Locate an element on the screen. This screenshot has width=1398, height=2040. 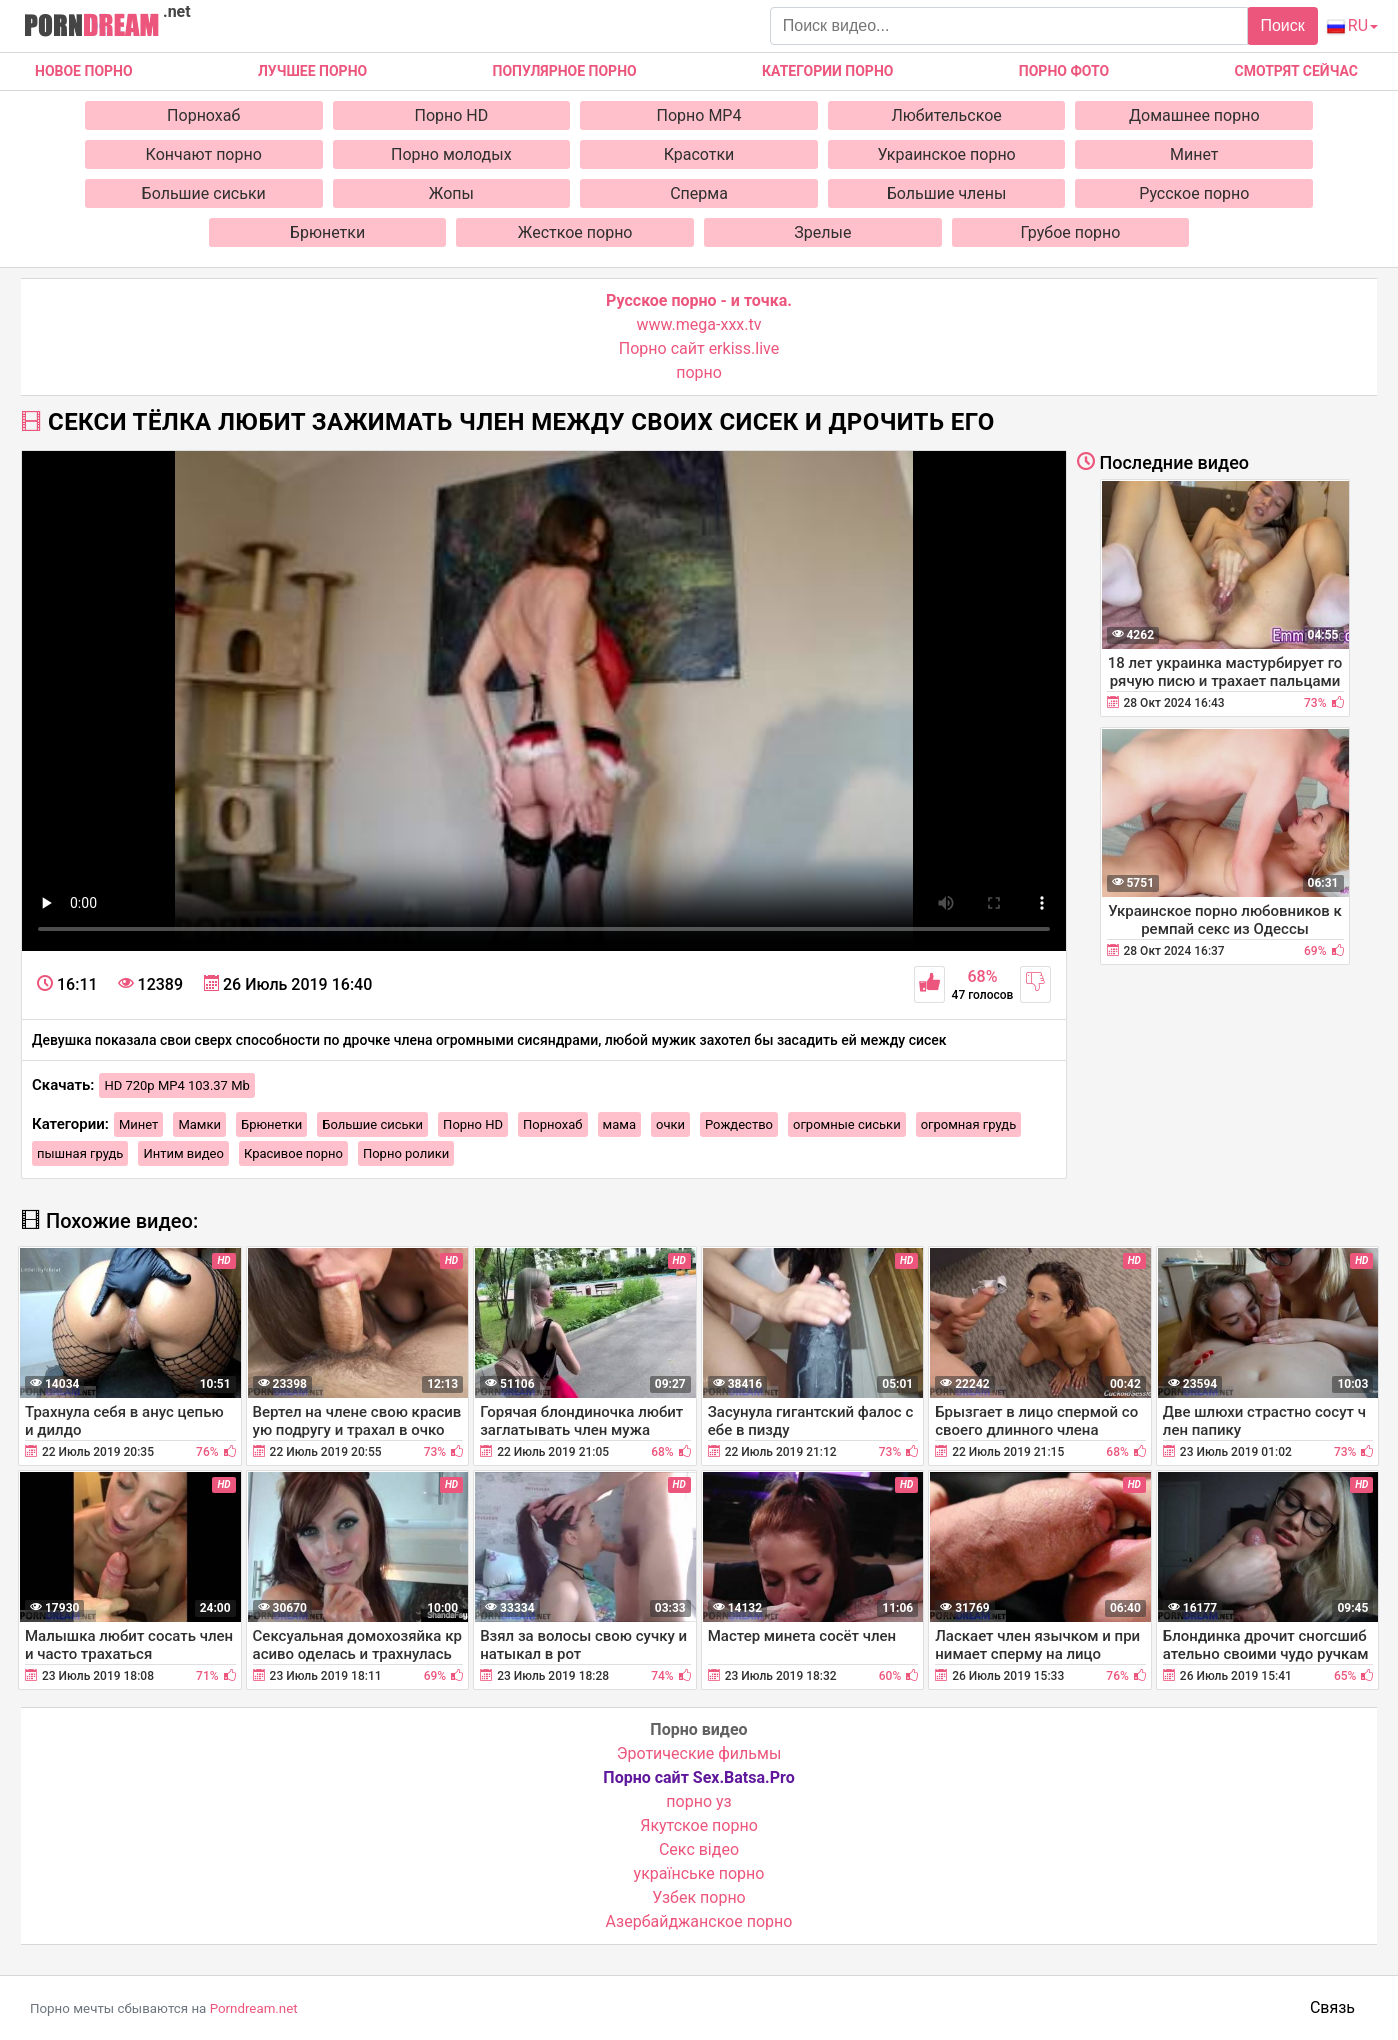
Porndream.net is located at coordinates (254, 2008).